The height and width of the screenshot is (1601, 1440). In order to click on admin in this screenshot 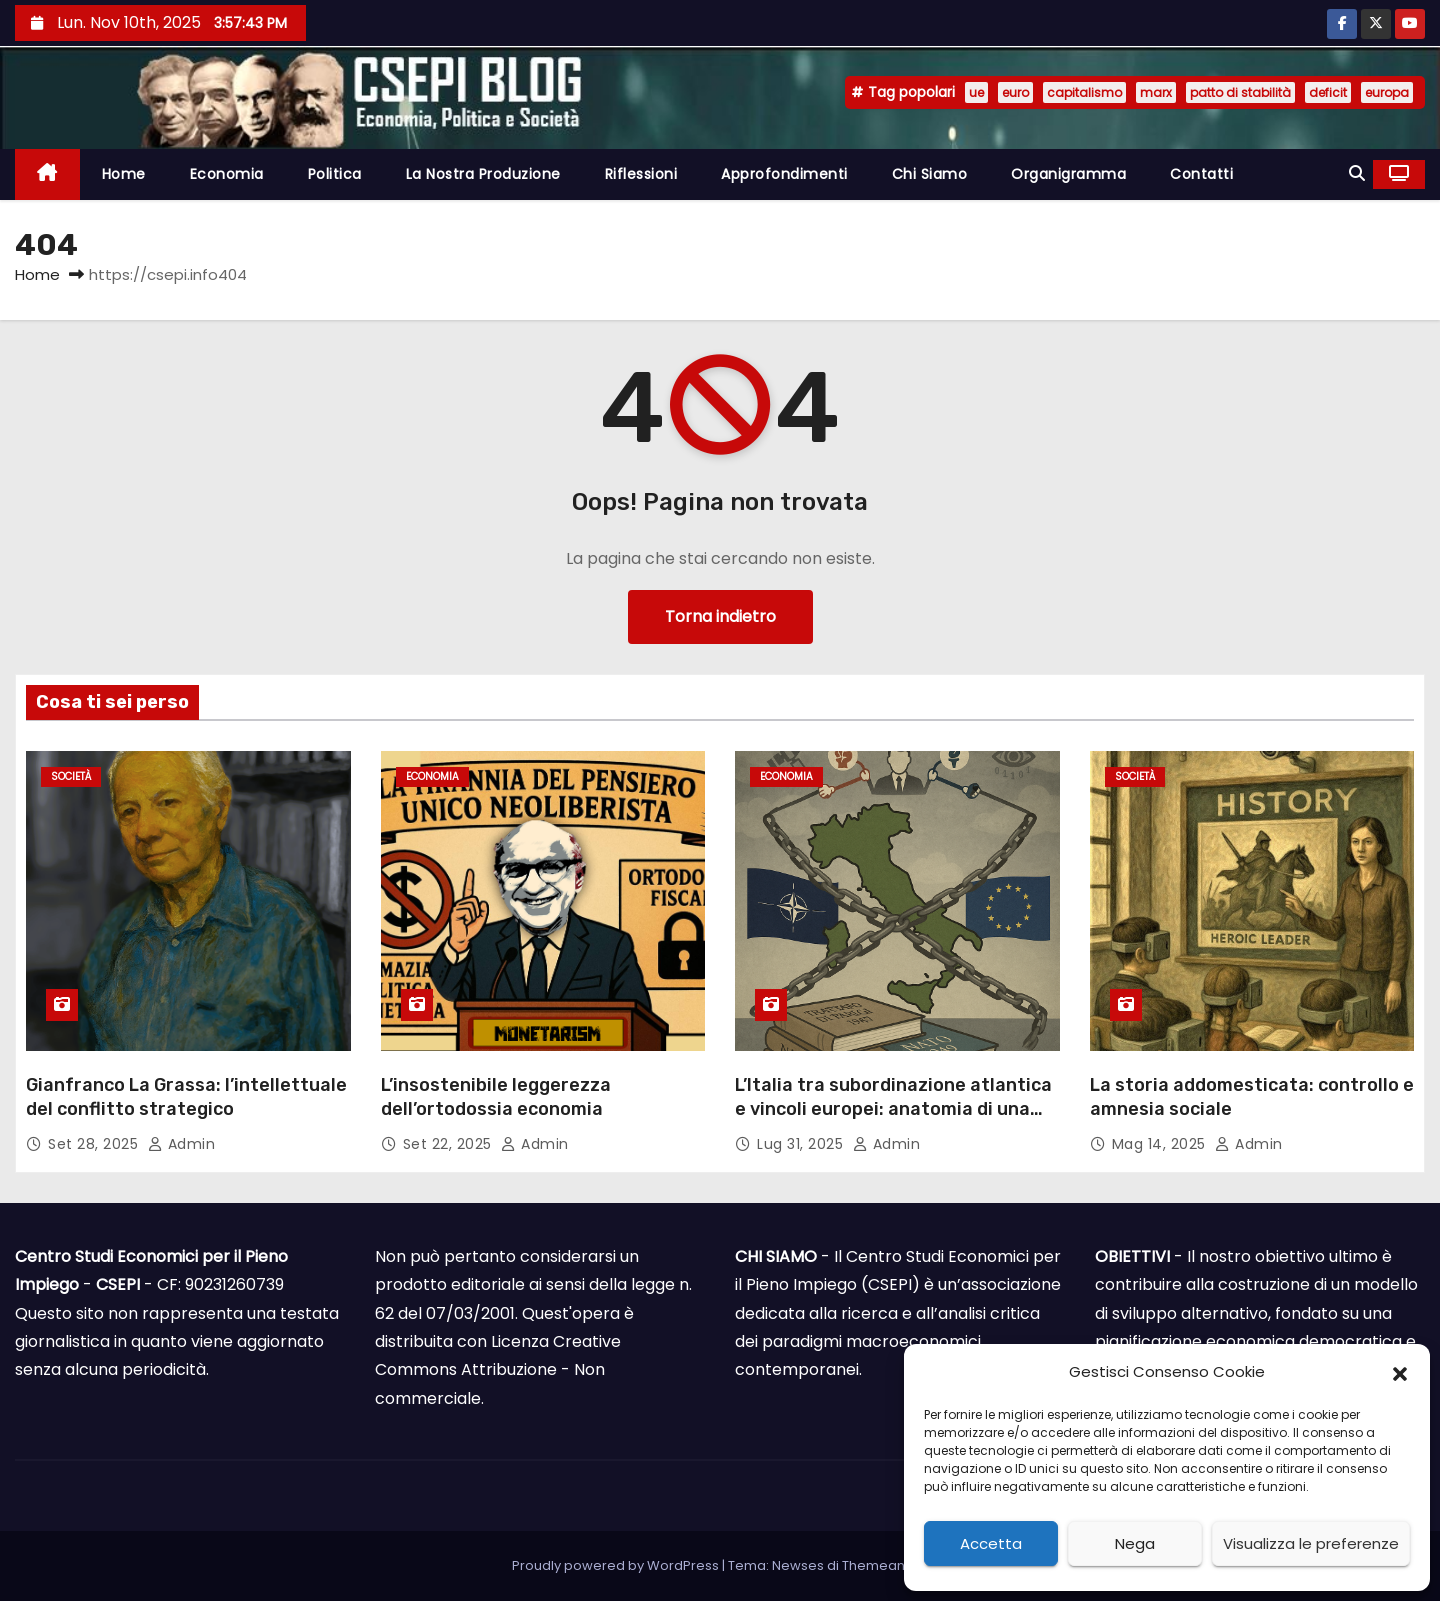, I will do `click(182, 1144)`.